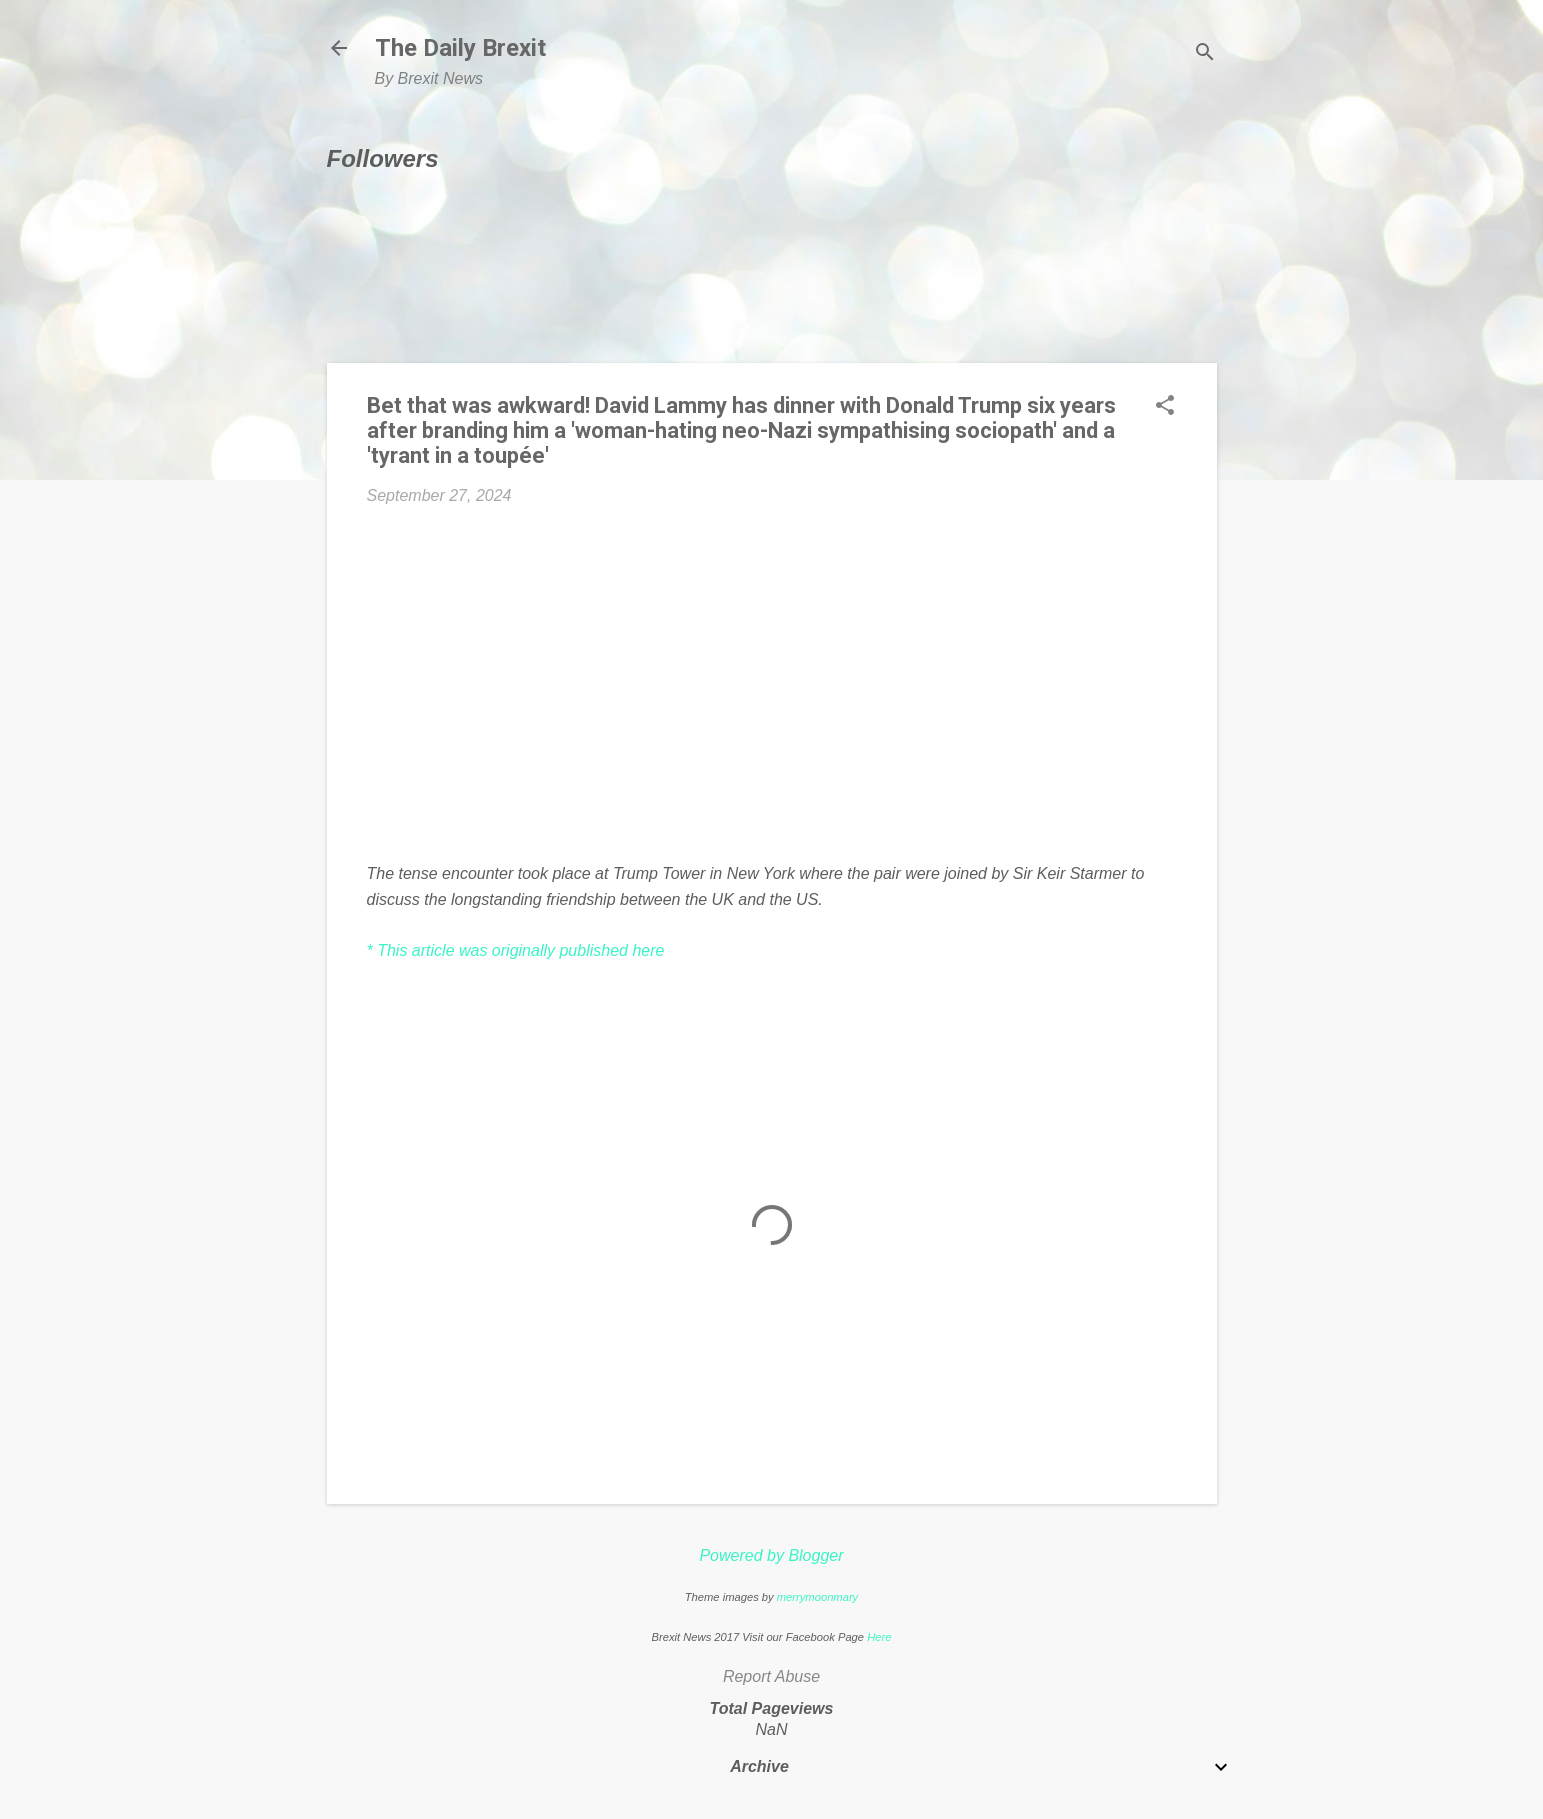 The image size is (1543, 1819). Describe the element at coordinates (460, 48) in the screenshot. I see `The Daily Brexit` at that location.